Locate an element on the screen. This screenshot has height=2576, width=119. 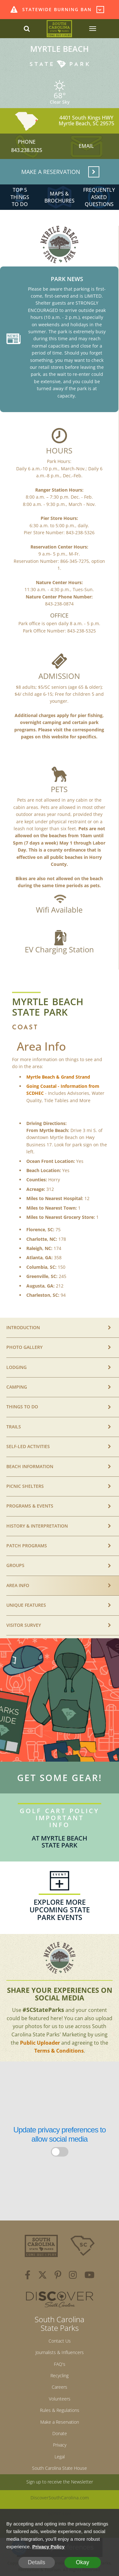
Details is located at coordinates (36, 2562).